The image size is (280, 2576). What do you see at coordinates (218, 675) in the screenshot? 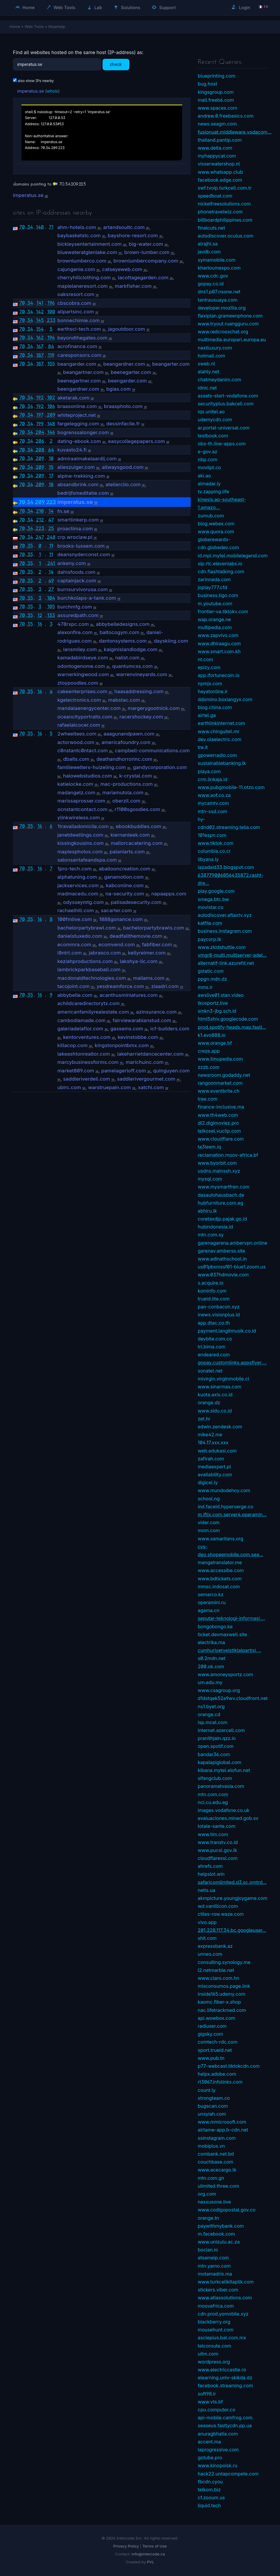
I see `app.ifortunecoin.io` at bounding box center [218, 675].